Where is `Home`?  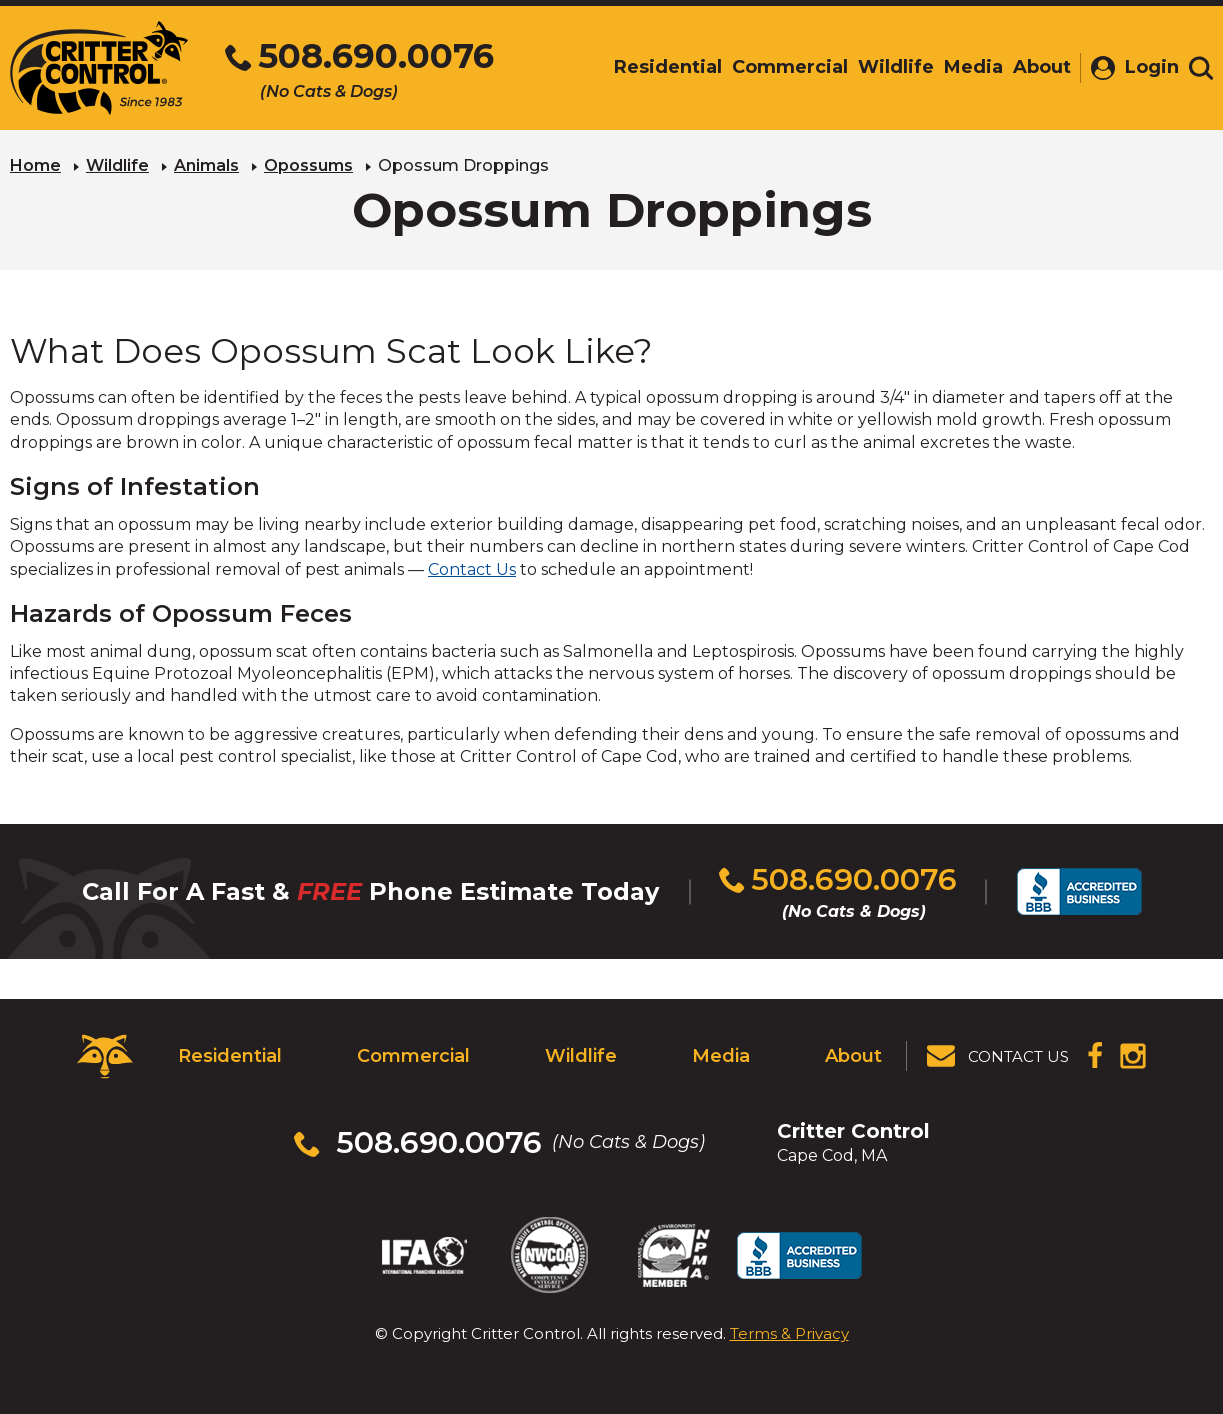
Home is located at coordinates (35, 165).